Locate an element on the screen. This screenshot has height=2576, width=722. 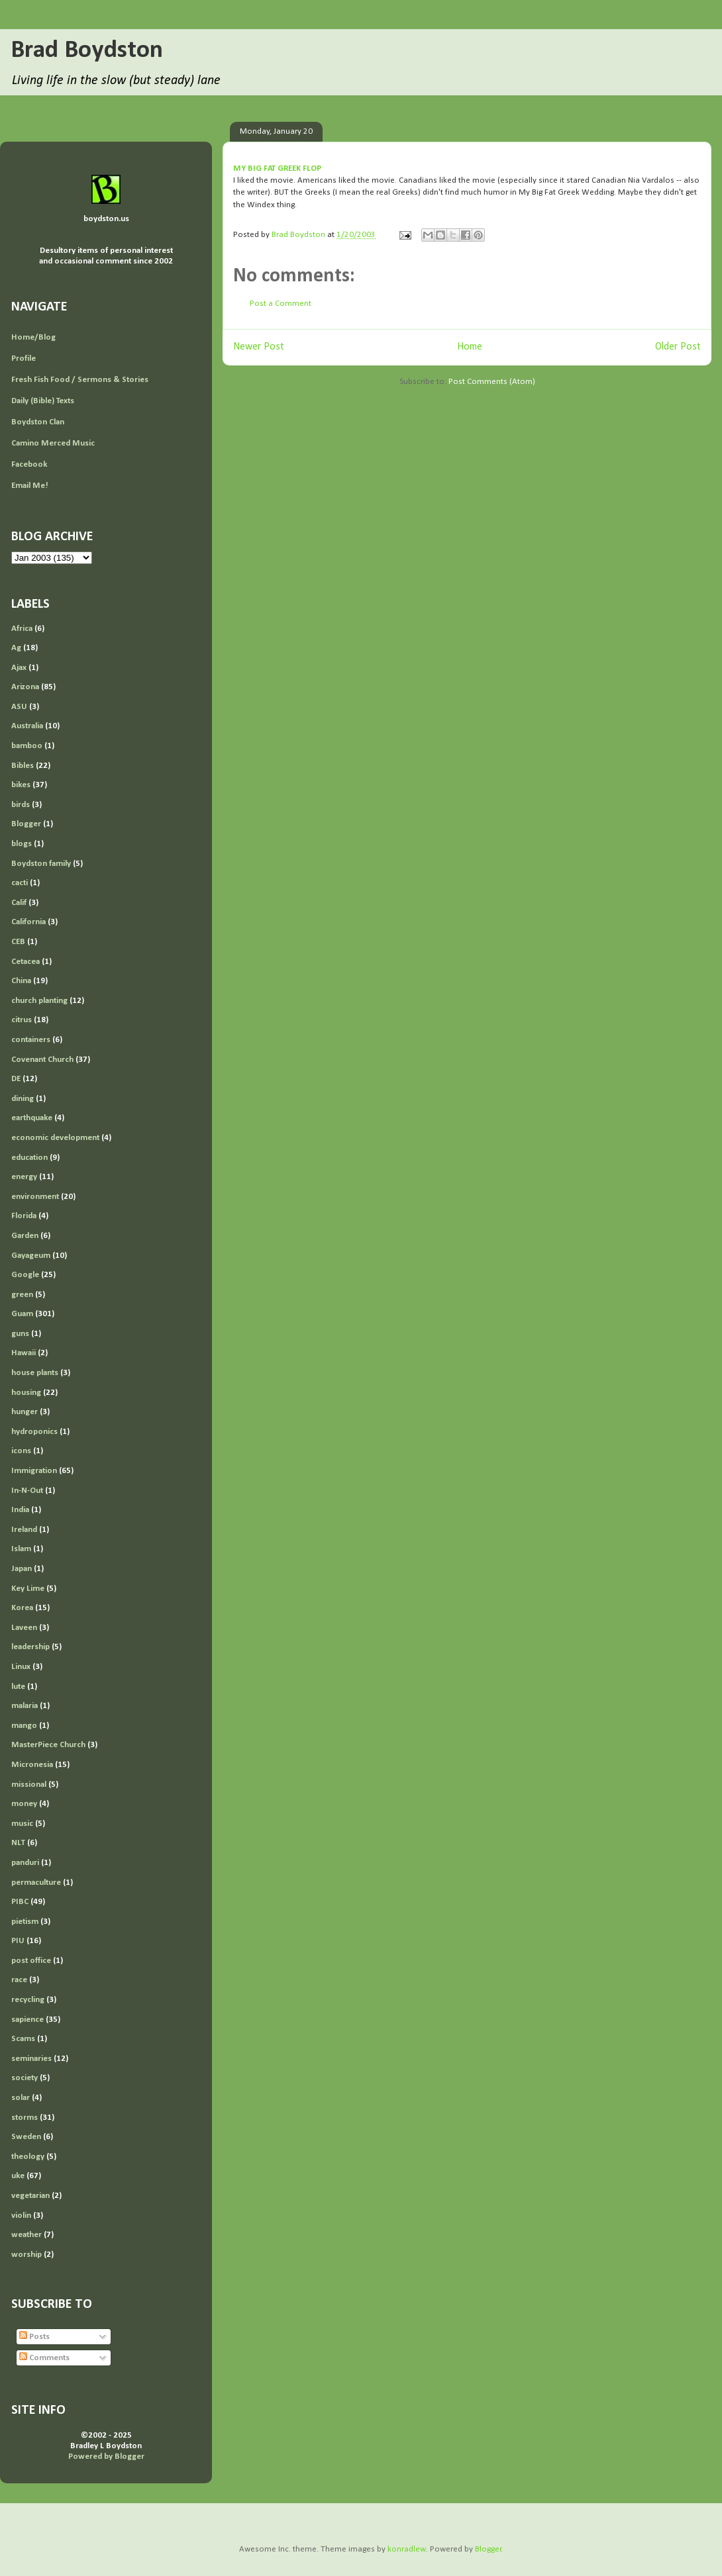
Home/Blog is located at coordinates (33, 337).